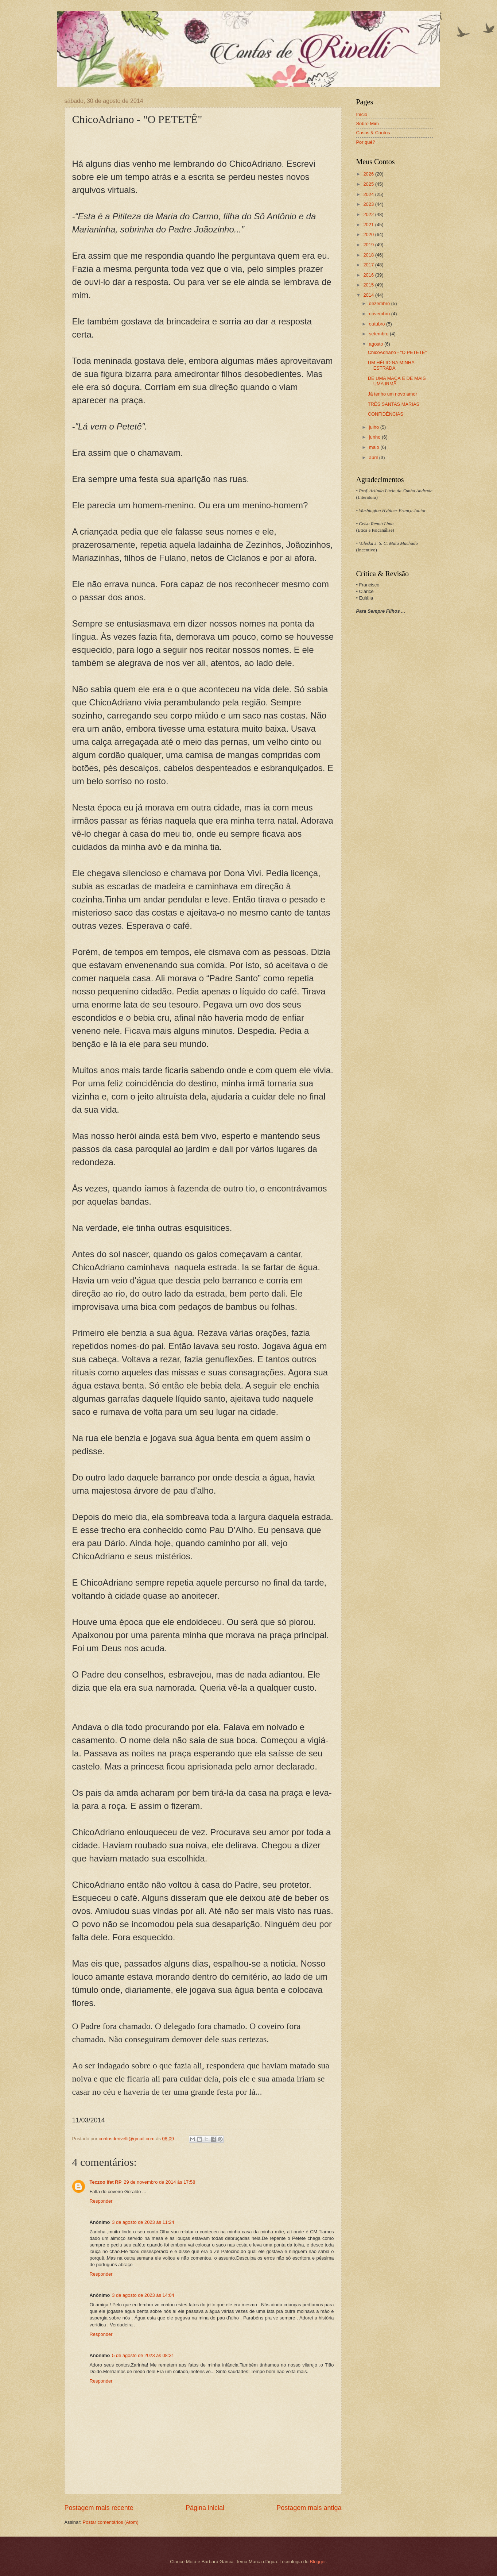  Describe the element at coordinates (143, 2222) in the screenshot. I see `3 de agosto de 2023 às 11:24` at that location.